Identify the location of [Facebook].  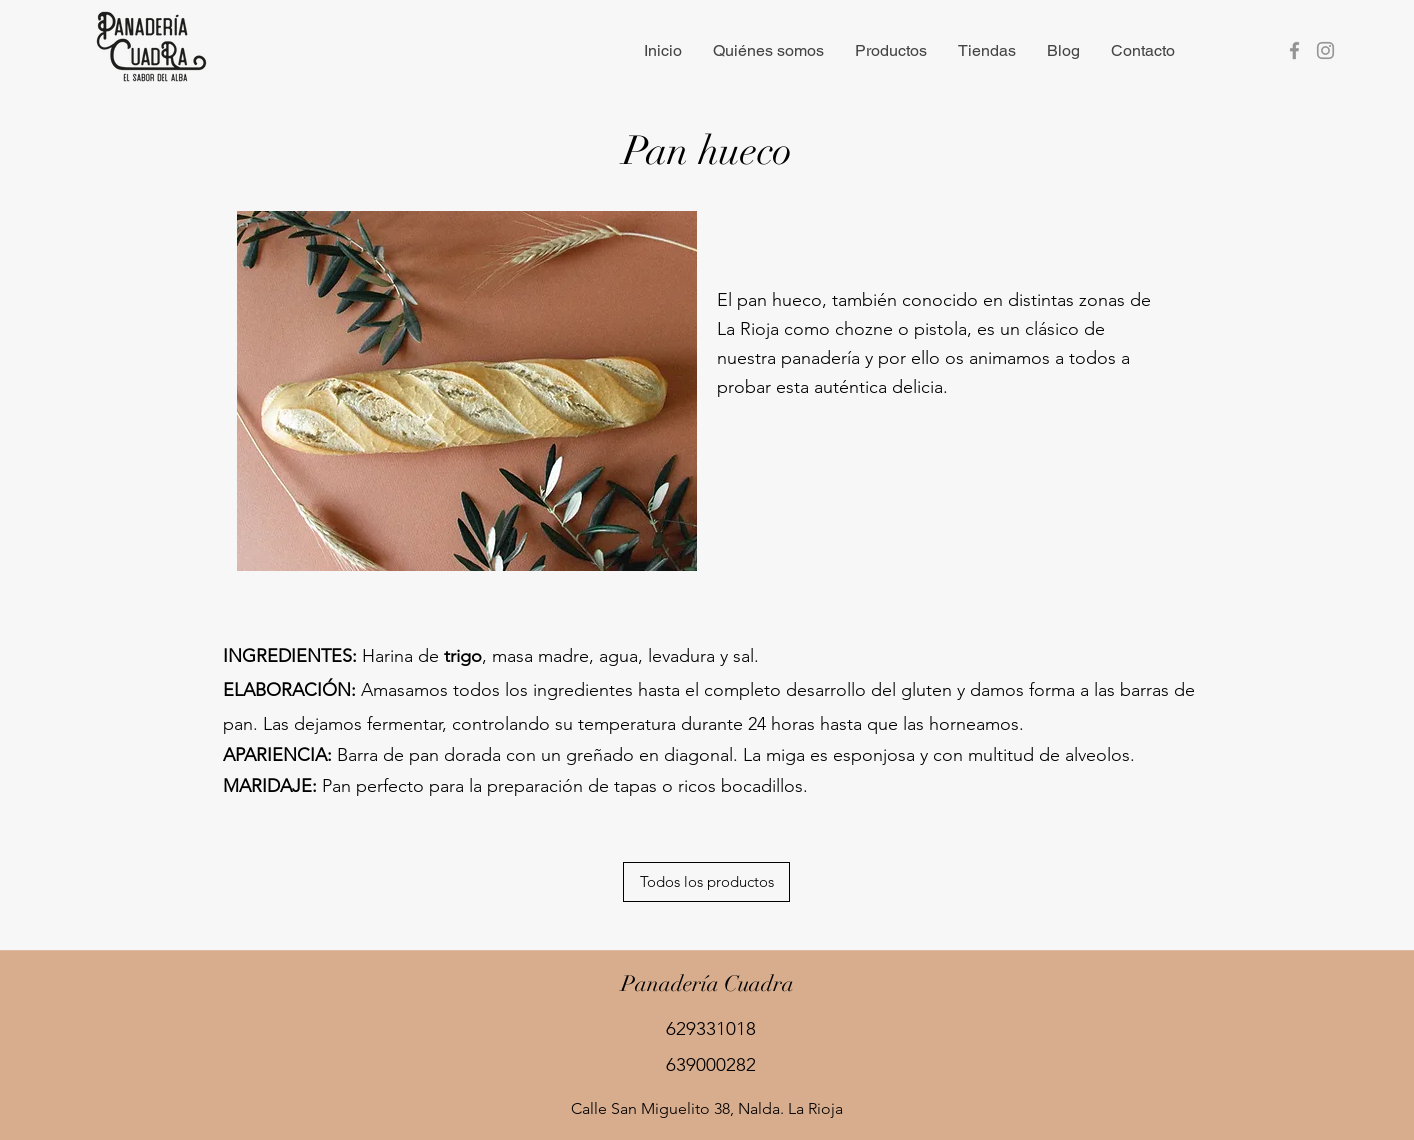
(1294, 50).